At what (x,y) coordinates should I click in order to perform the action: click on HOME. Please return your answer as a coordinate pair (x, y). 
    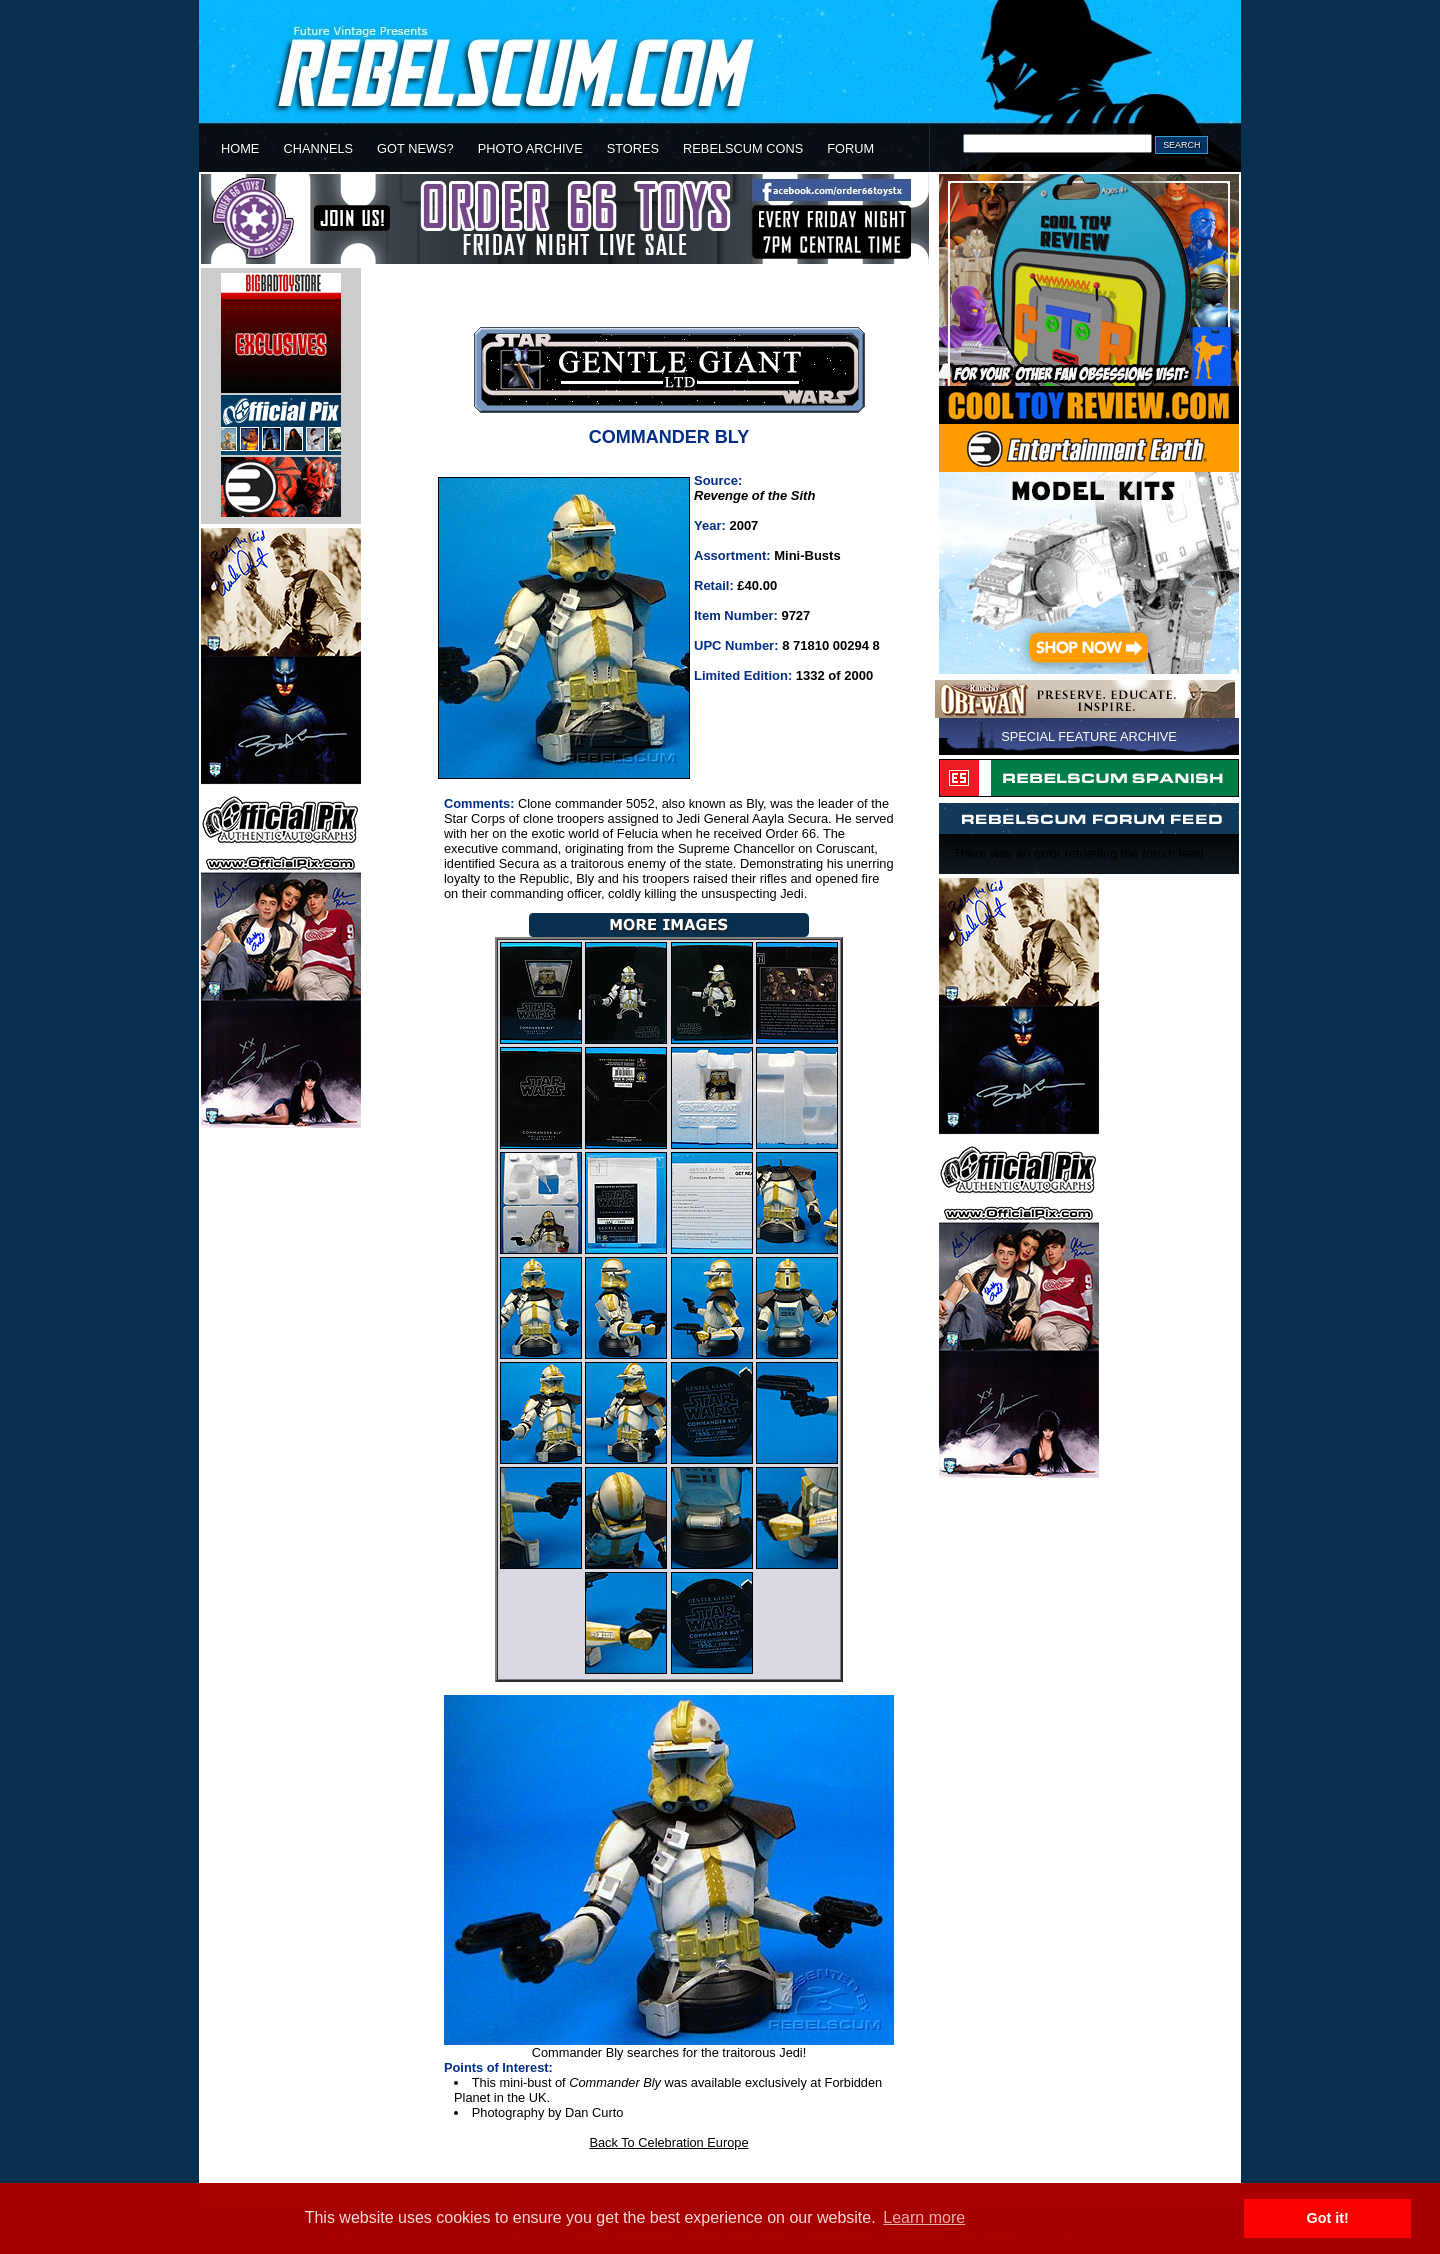
    Looking at the image, I should click on (240, 148).